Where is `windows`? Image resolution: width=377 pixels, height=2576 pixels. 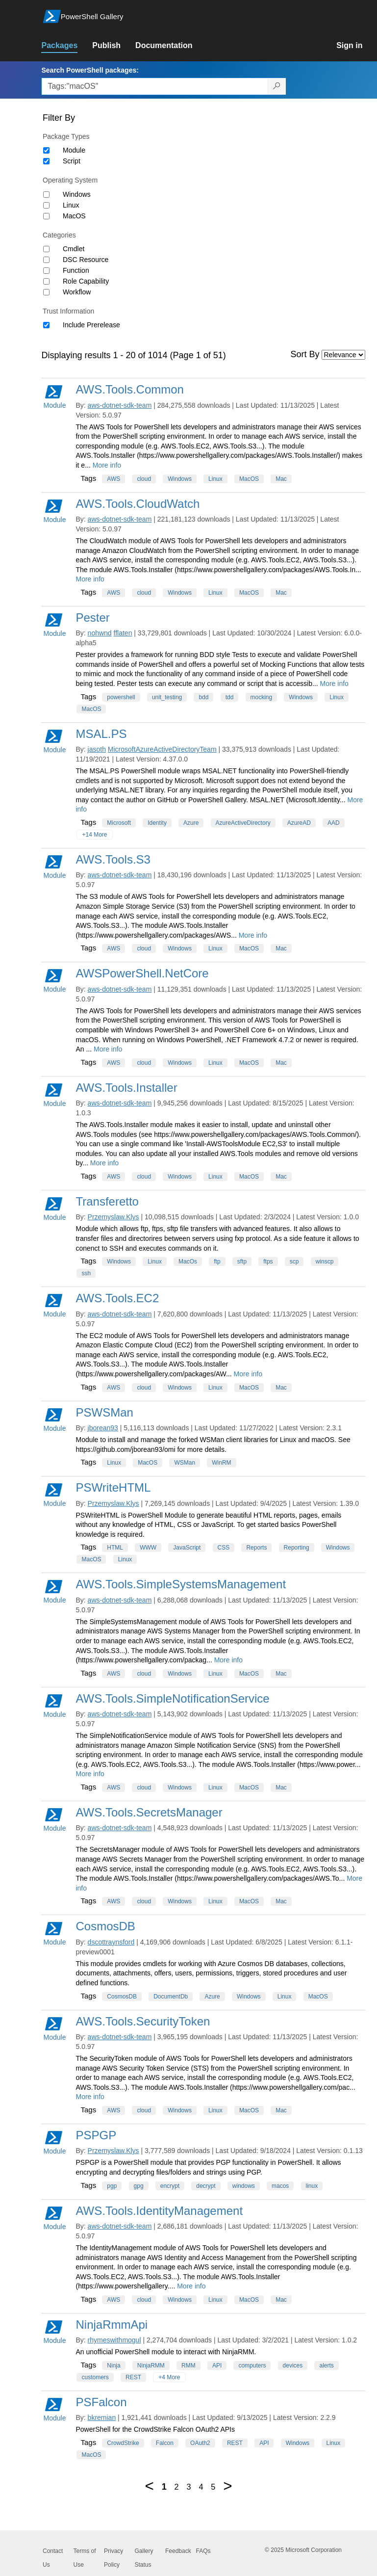 windows is located at coordinates (243, 2185).